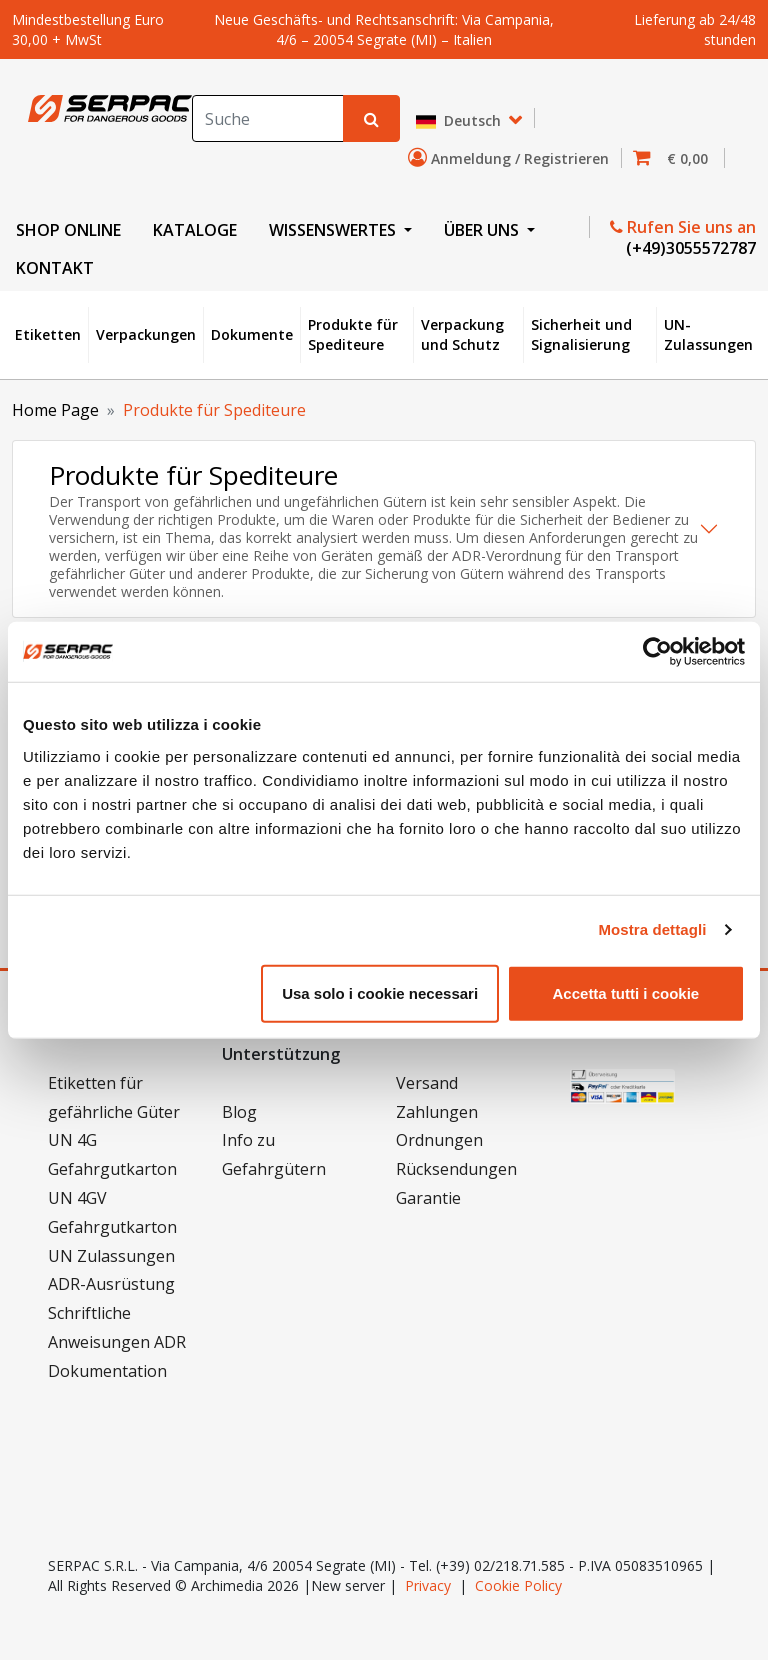 This screenshot has height=1660, width=768. Describe the element at coordinates (676, 158) in the screenshot. I see `[button]` at that location.